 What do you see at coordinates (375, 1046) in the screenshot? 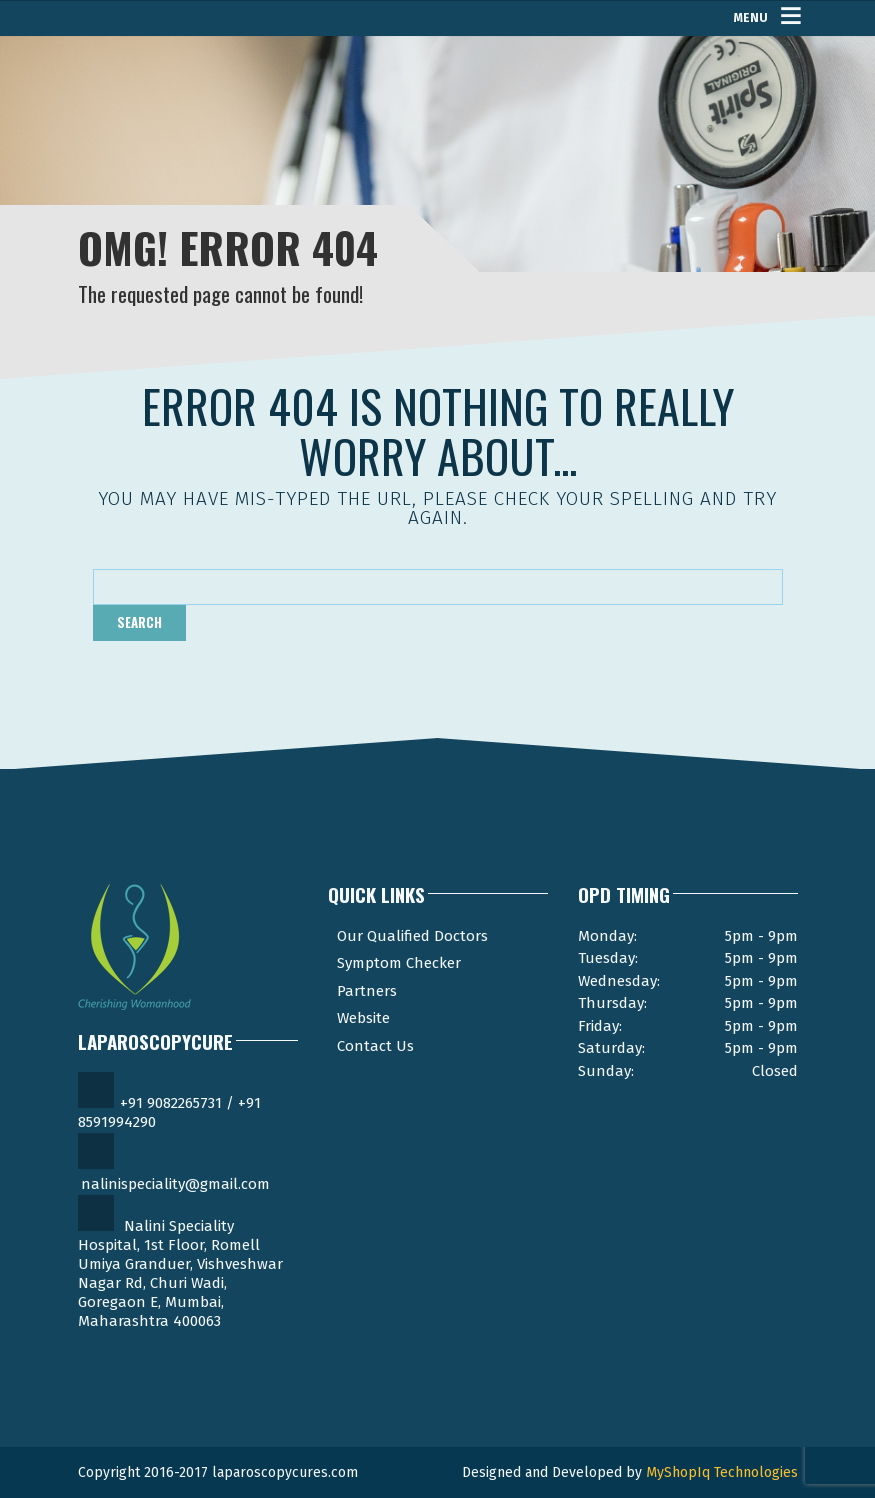
I see `Contact Us` at bounding box center [375, 1046].